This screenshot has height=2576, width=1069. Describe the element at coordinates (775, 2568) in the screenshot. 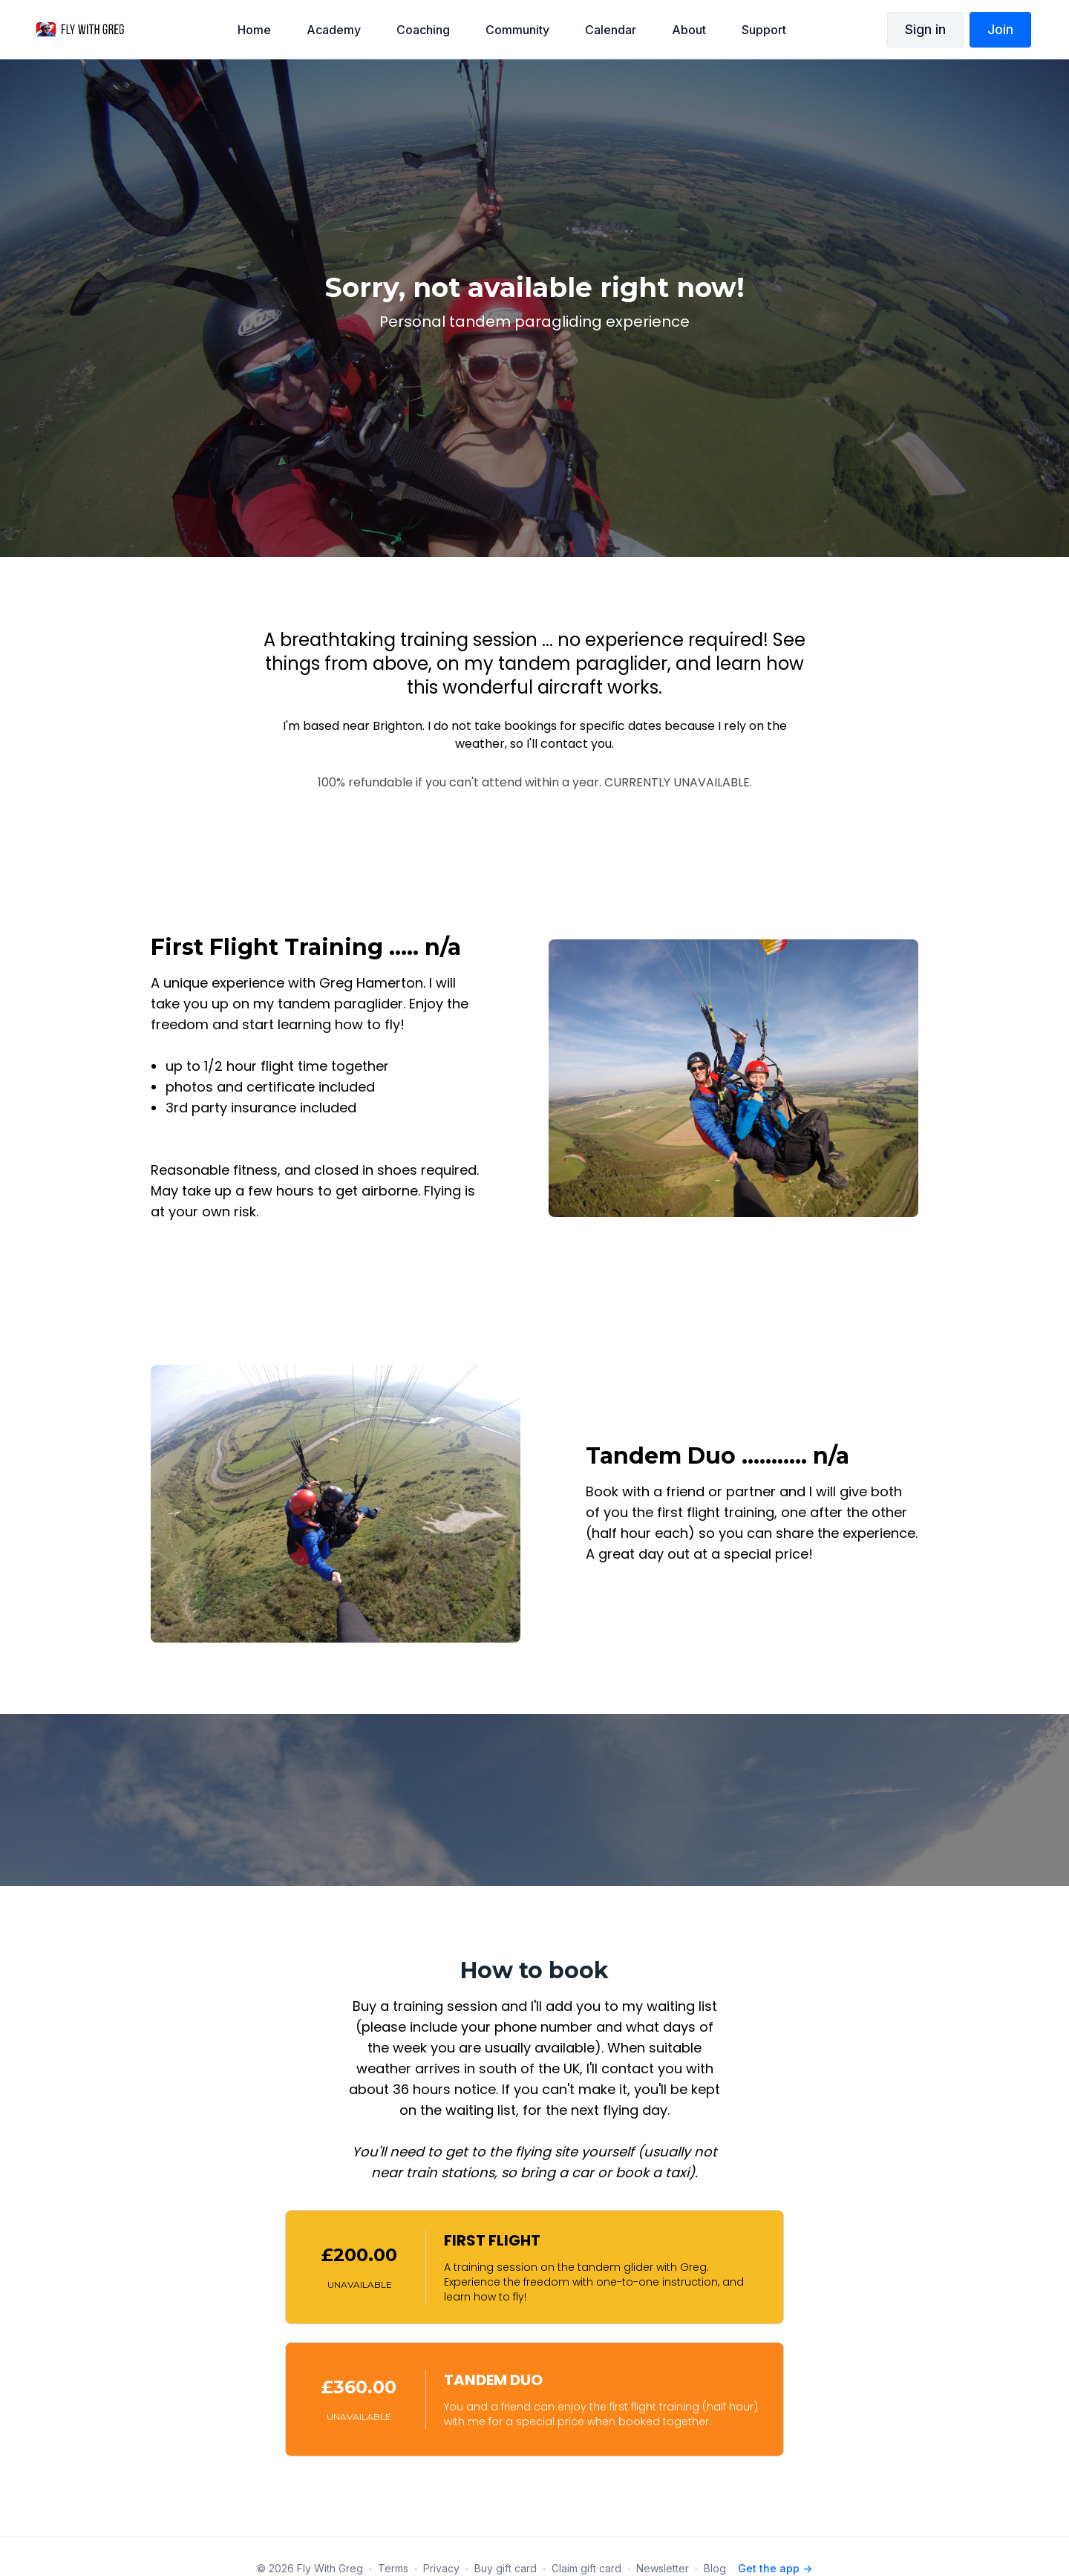

I see `Get the app ->` at that location.